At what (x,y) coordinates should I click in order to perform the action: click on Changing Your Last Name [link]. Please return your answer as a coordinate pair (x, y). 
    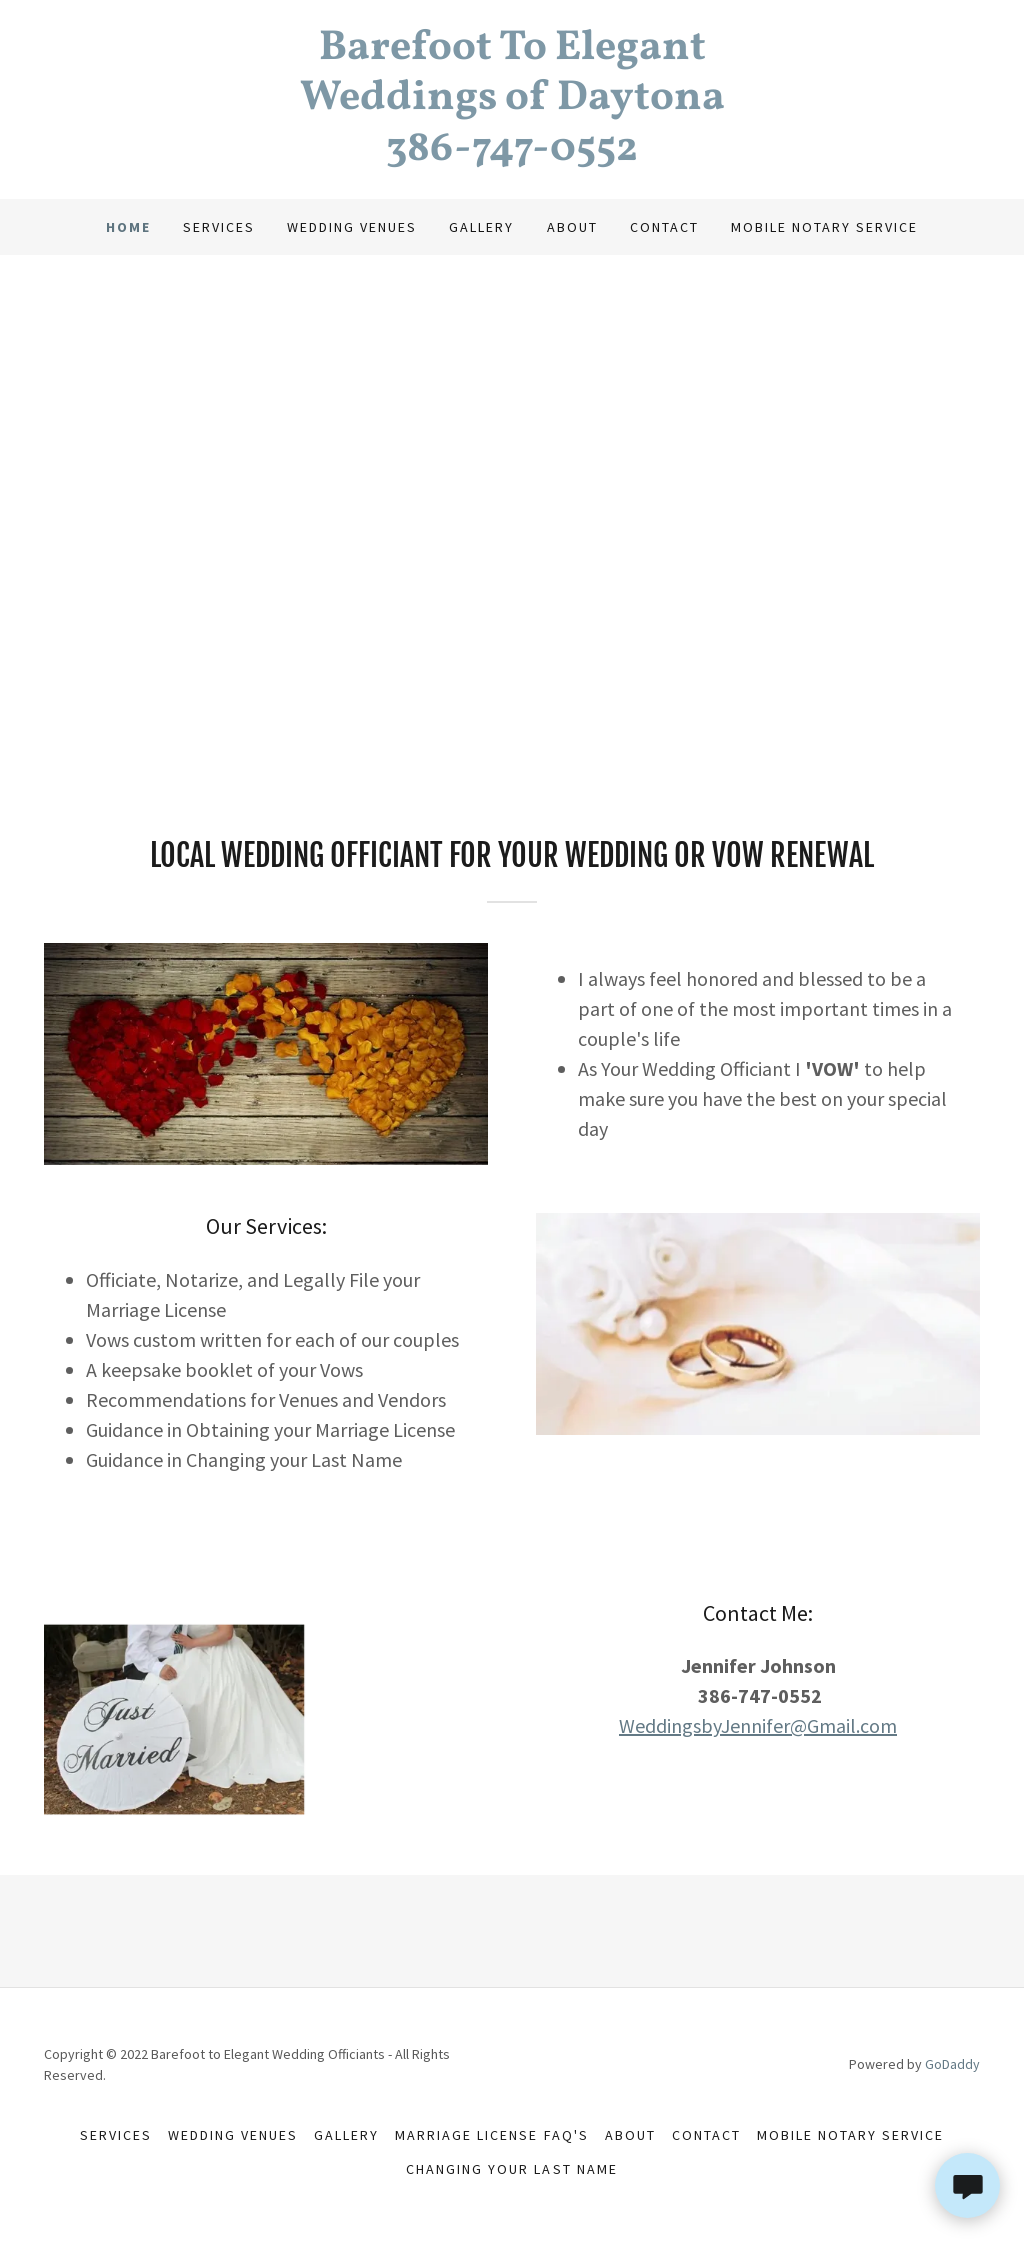
    Looking at the image, I should click on (511, 2169).